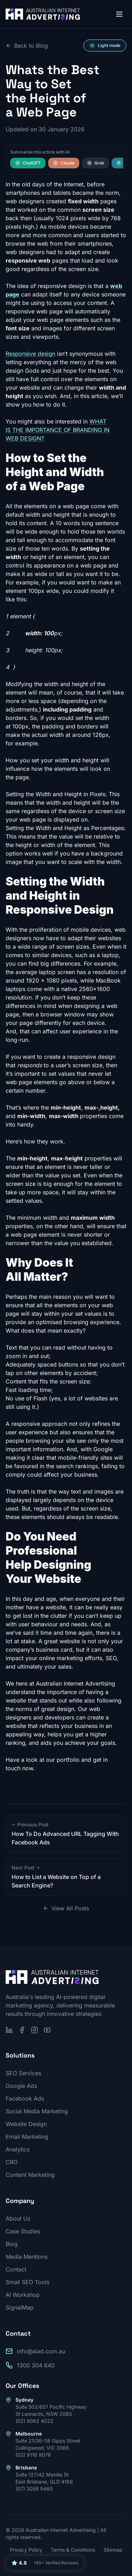 The width and height of the screenshot is (132, 2576). I want to click on CRO, so click(12, 2162).